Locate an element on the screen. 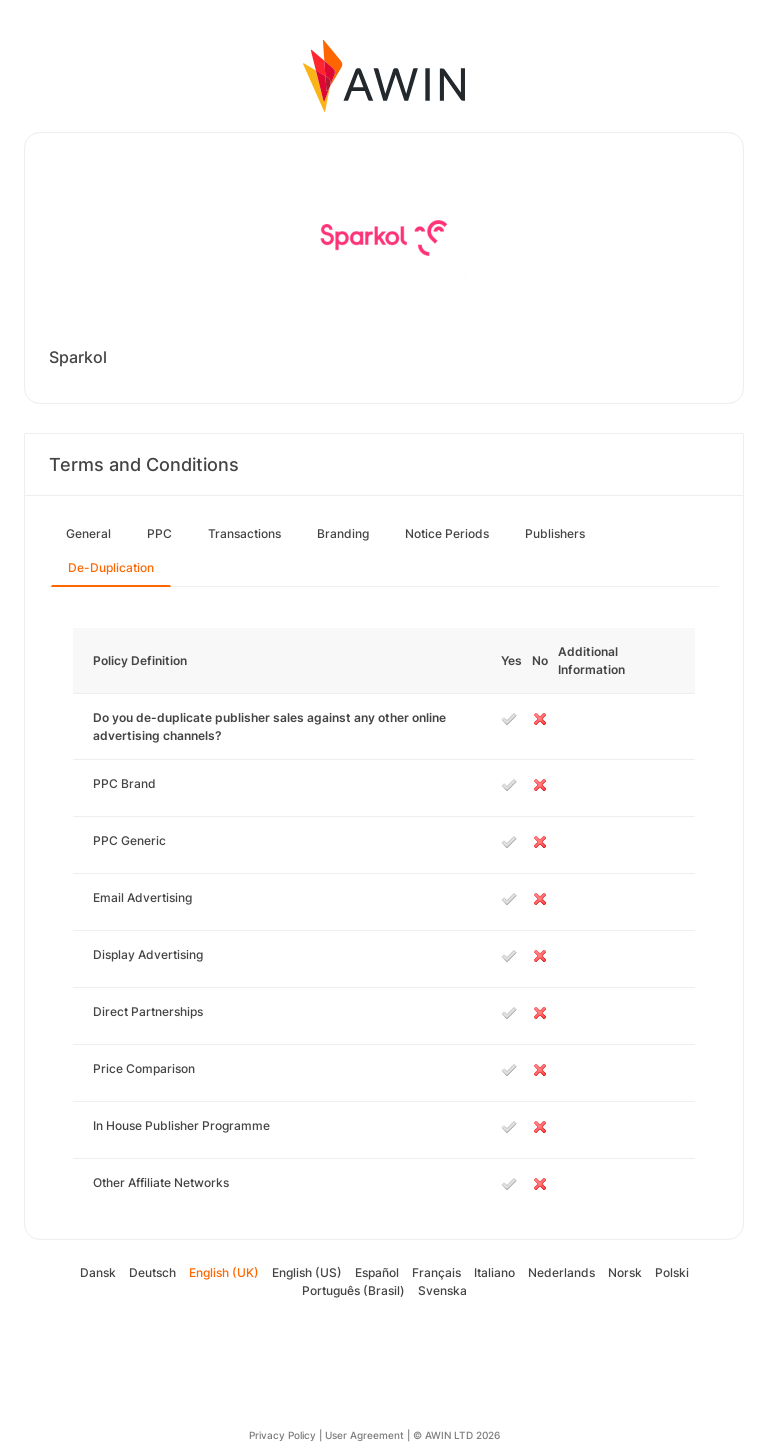 This screenshot has width=768, height=1455. Italiano is located at coordinates (494, 1272).